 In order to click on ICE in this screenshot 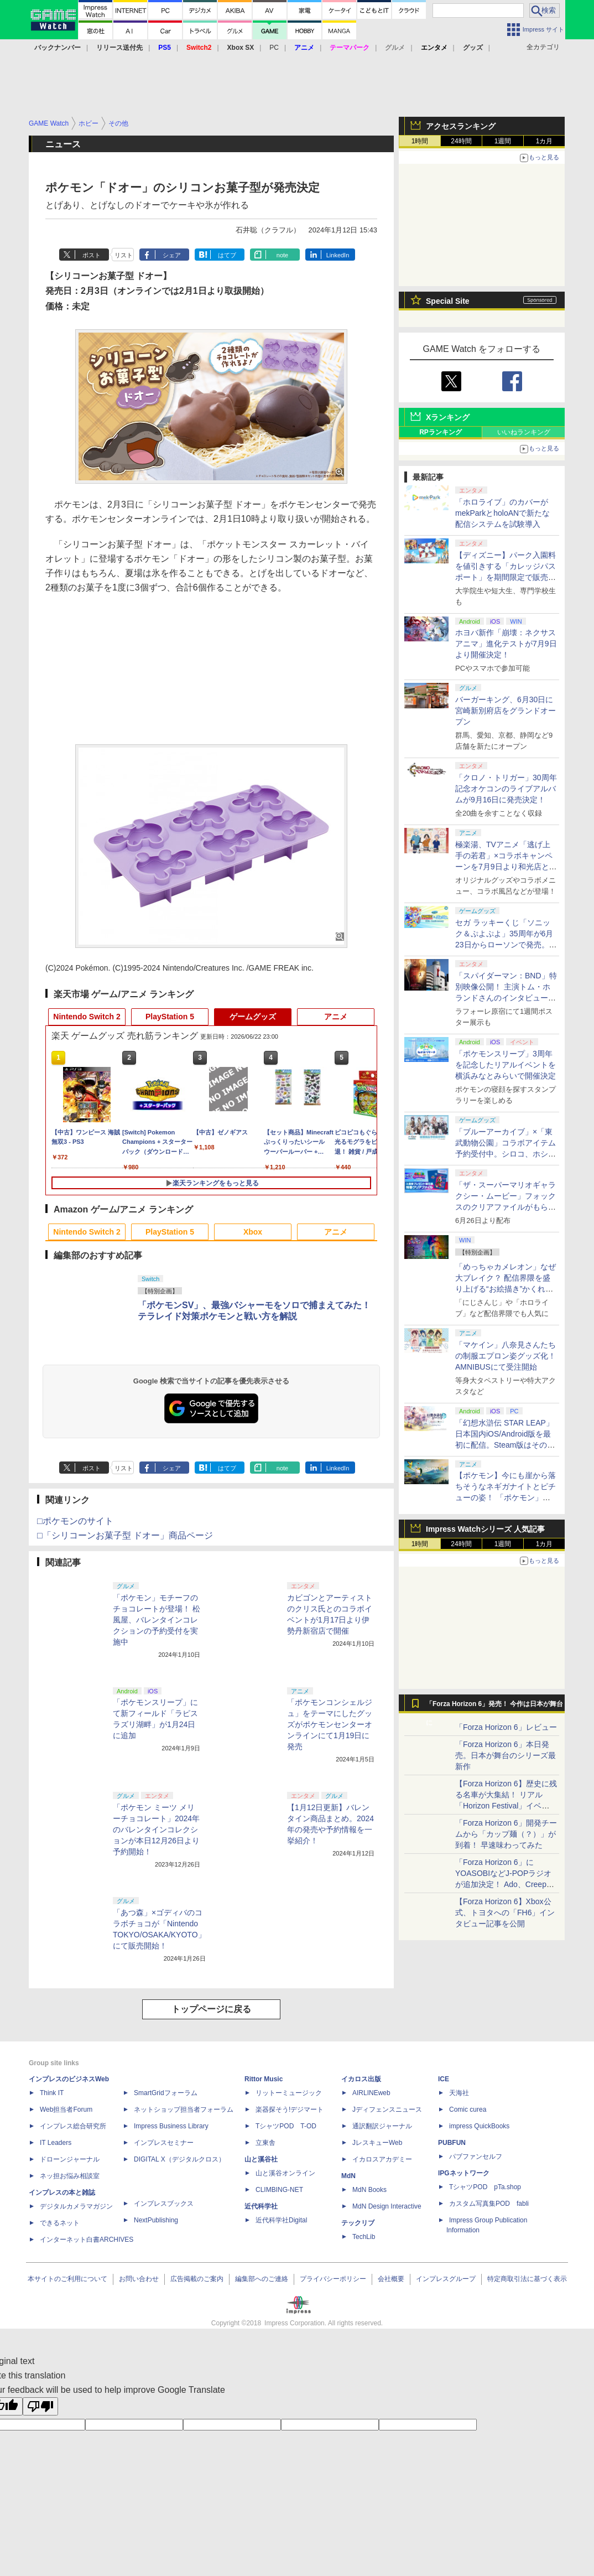, I will do `click(443, 2079)`.